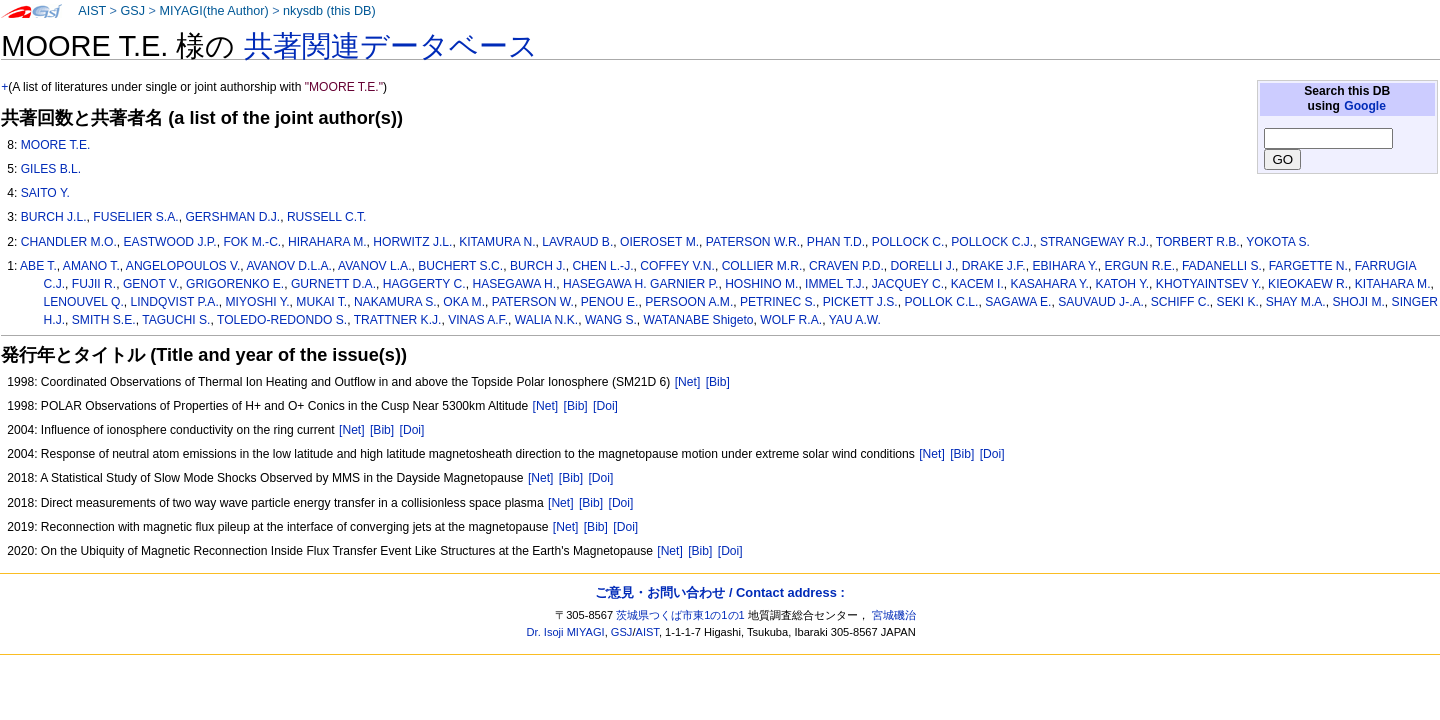 The height and width of the screenshot is (720, 1440). Describe the element at coordinates (175, 302) in the screenshot. I see `LINDQVIST P.A.` at that location.